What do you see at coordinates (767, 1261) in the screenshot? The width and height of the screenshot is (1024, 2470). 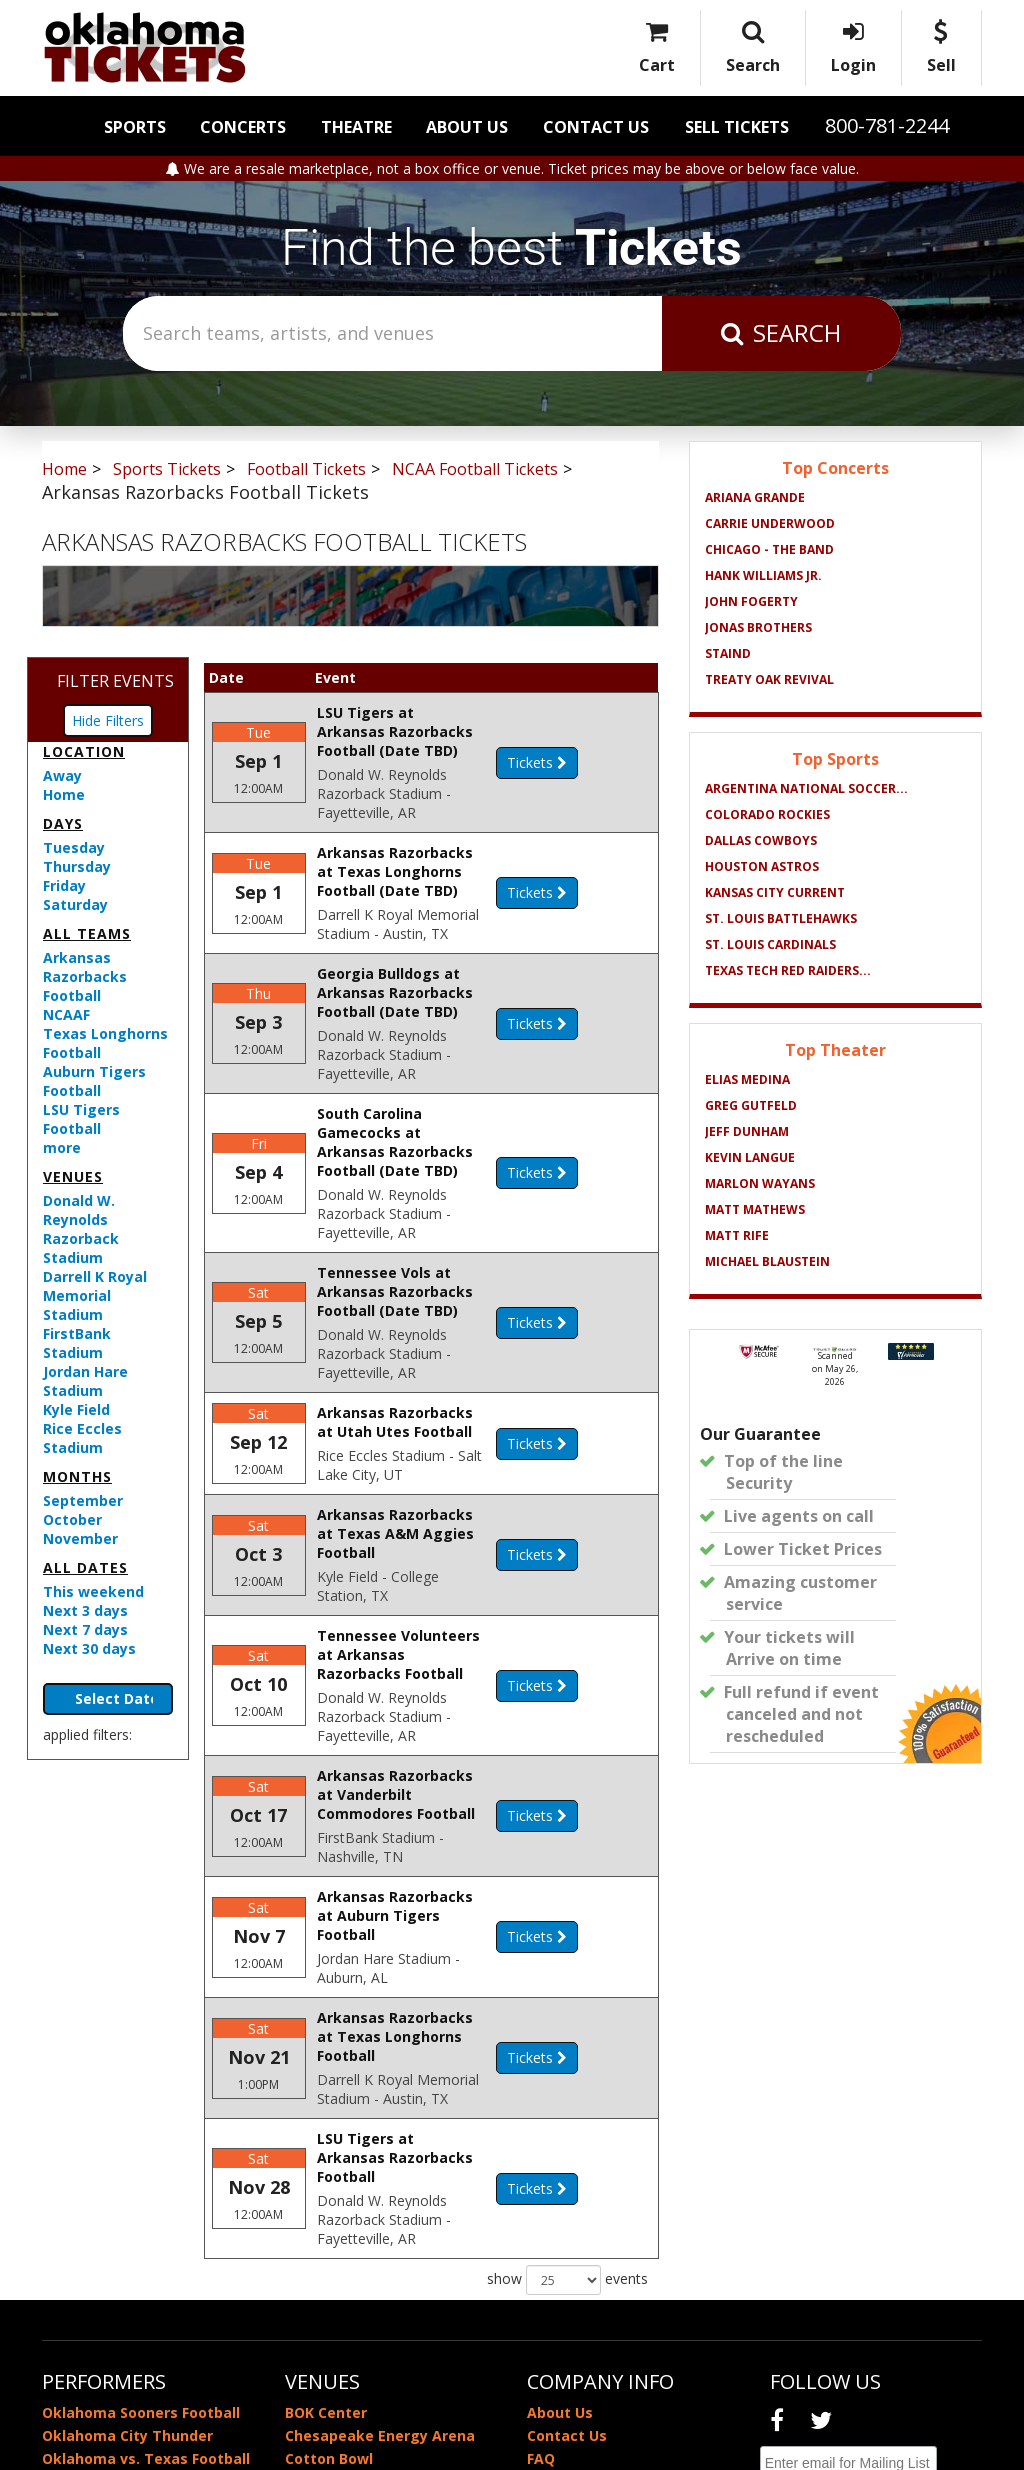 I see `Michael Blaustein` at bounding box center [767, 1261].